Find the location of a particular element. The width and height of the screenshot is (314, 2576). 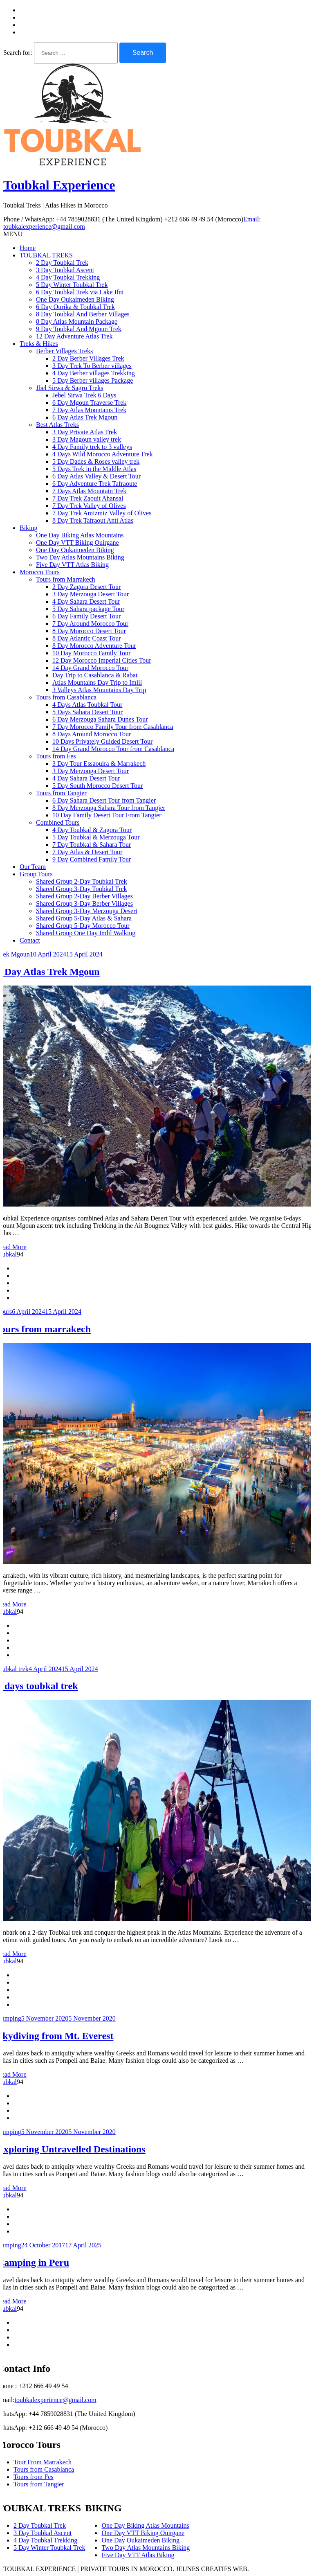

5 Day Sahara package Tour is located at coordinates (88, 608).